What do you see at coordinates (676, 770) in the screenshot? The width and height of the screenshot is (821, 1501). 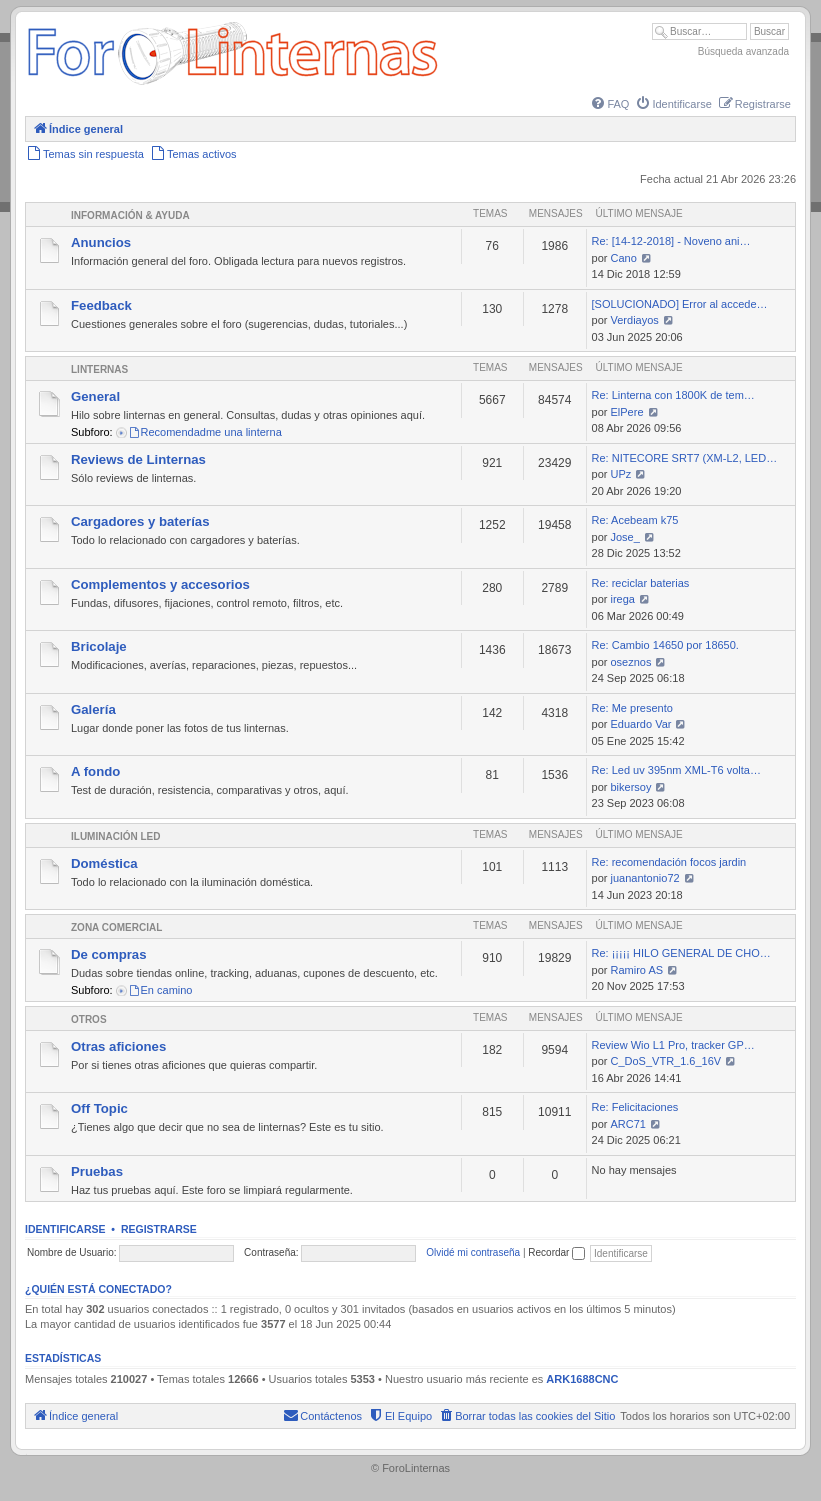 I see `Re: Led uv 395nm XML-T6 volta…` at bounding box center [676, 770].